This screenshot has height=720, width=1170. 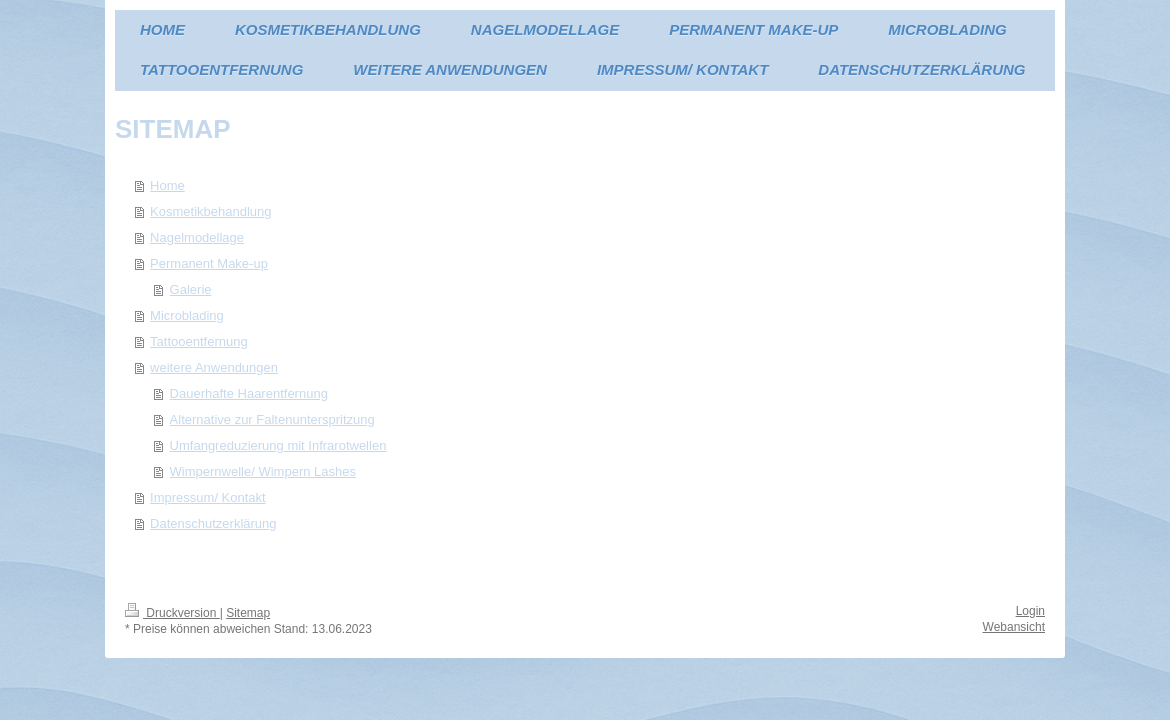 What do you see at coordinates (1030, 611) in the screenshot?
I see `Login` at bounding box center [1030, 611].